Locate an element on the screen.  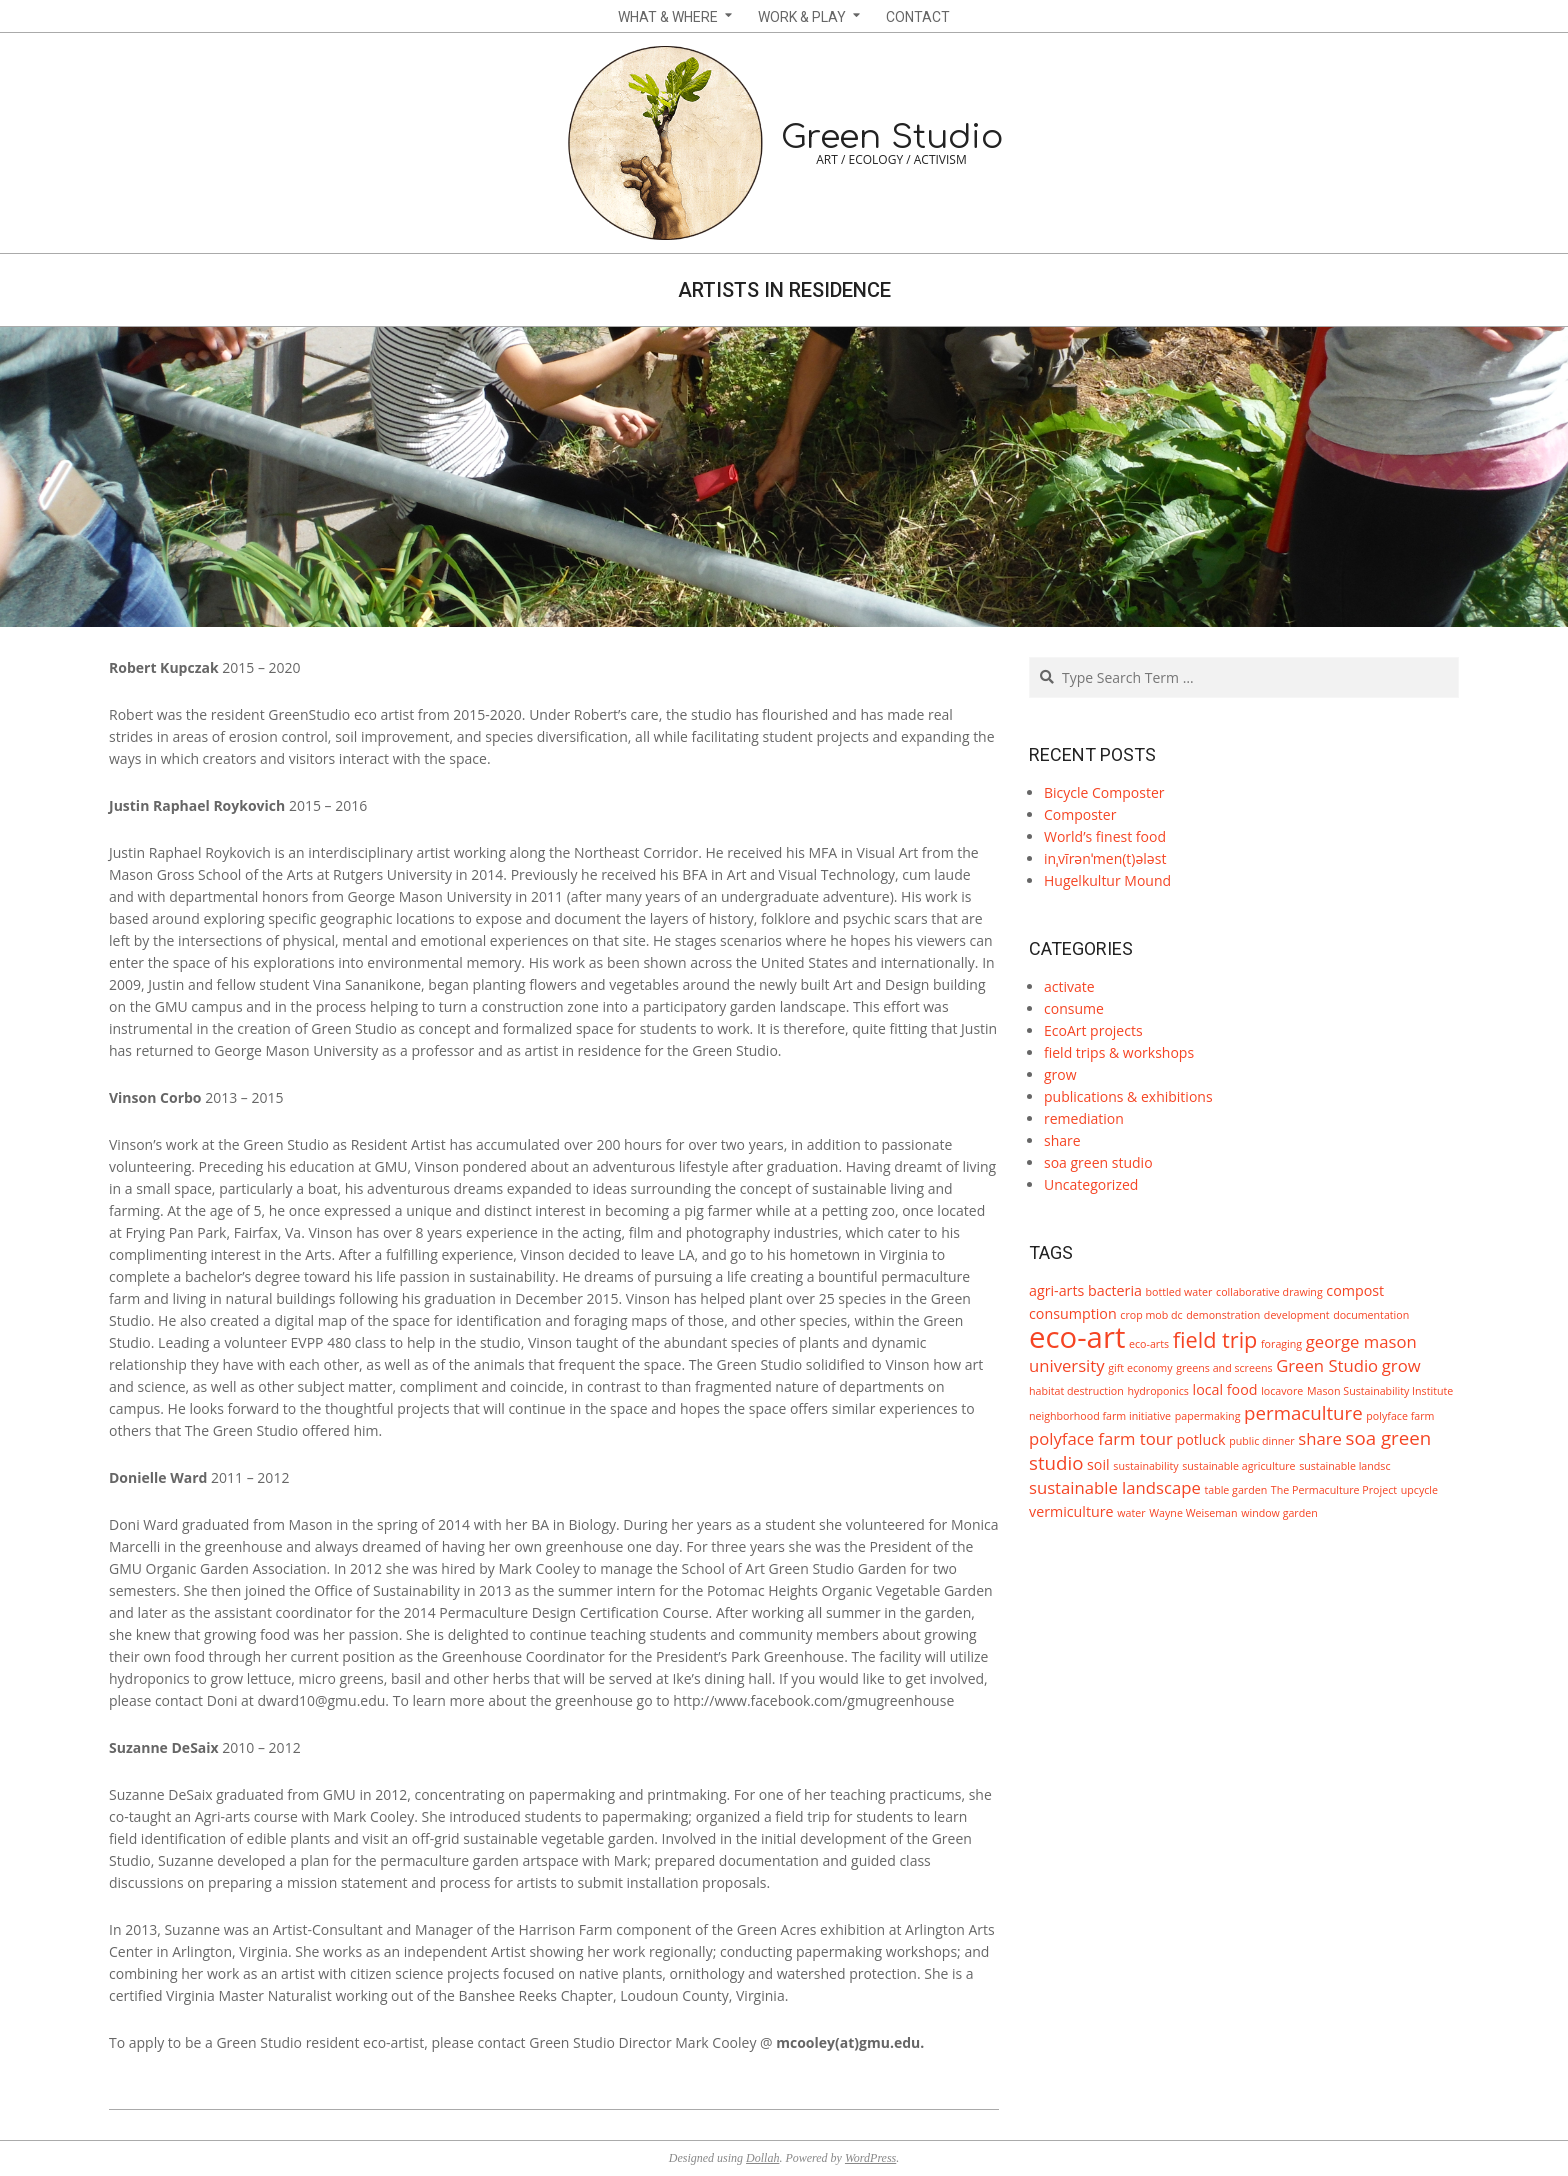
Bicycle Composter is located at coordinates (1104, 792).